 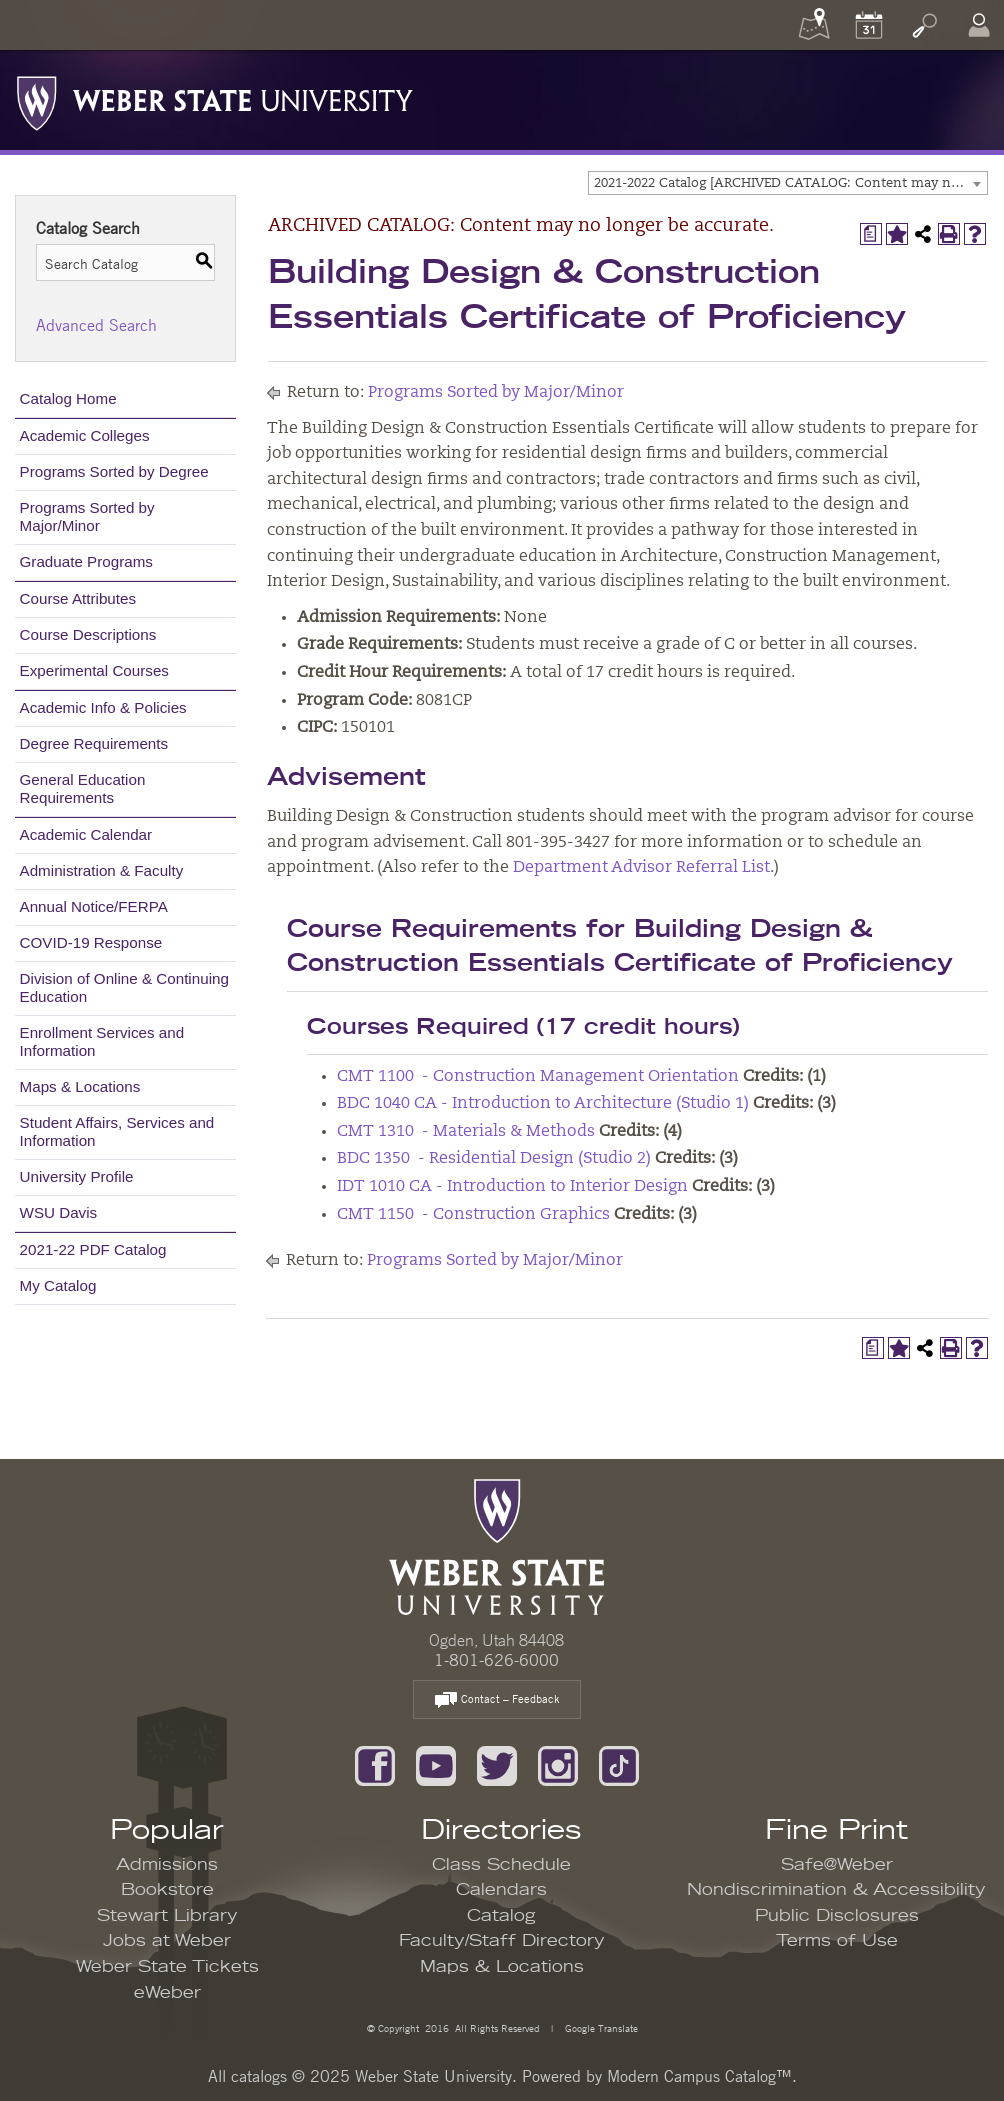 I want to click on Graduate Programs, so click(x=86, y=561).